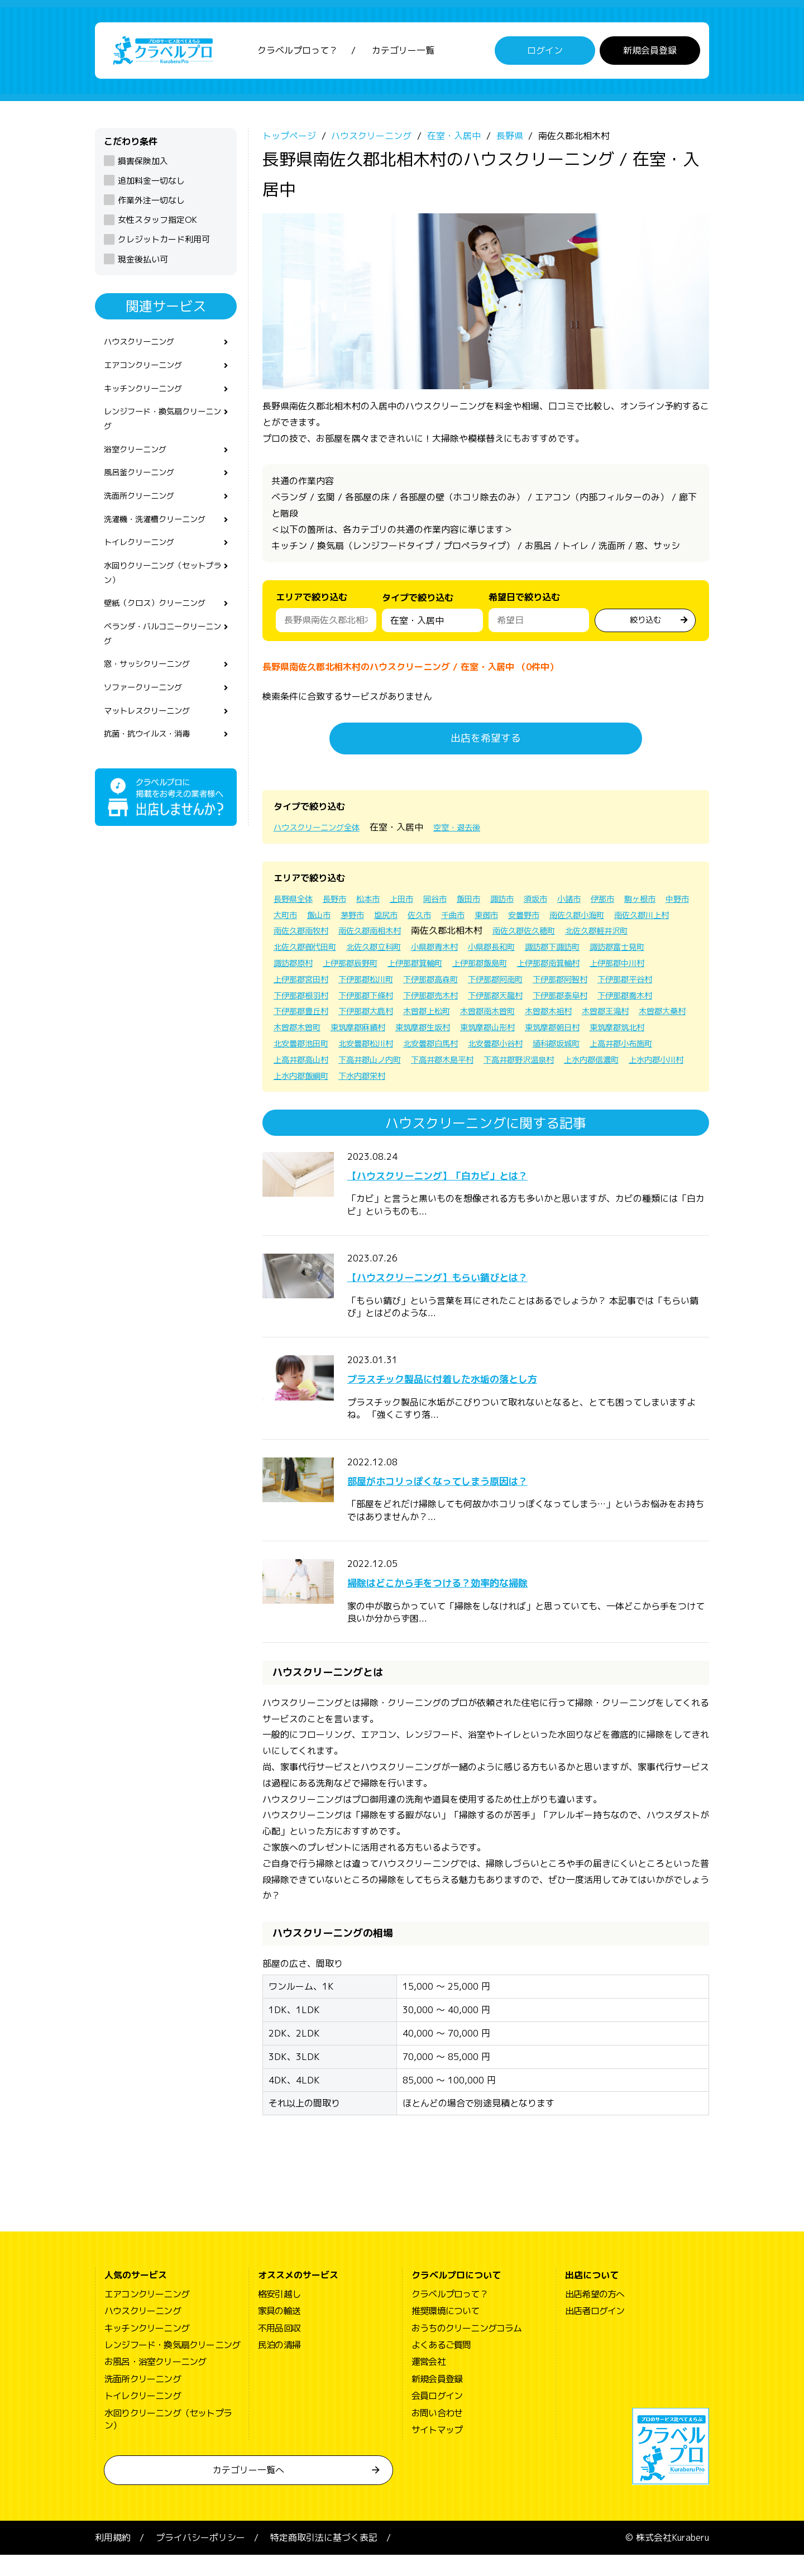 The height and width of the screenshot is (2576, 804). Describe the element at coordinates (452, 903) in the screenshot. I see `岡谷市` at that location.